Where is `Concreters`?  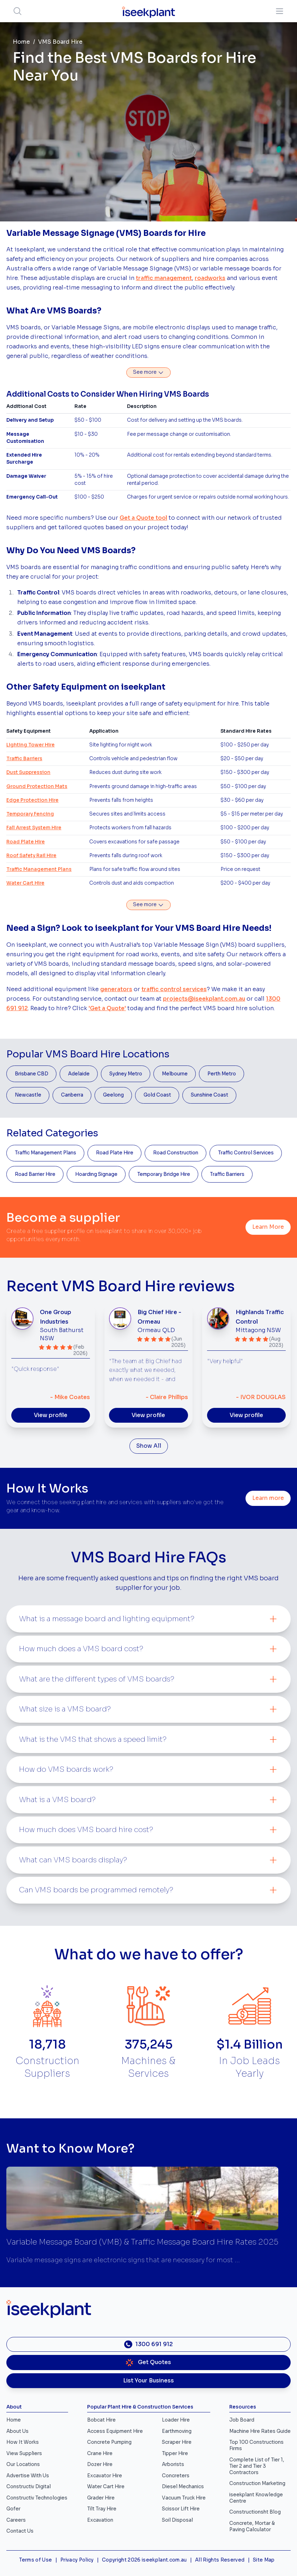
Concreters is located at coordinates (175, 2476).